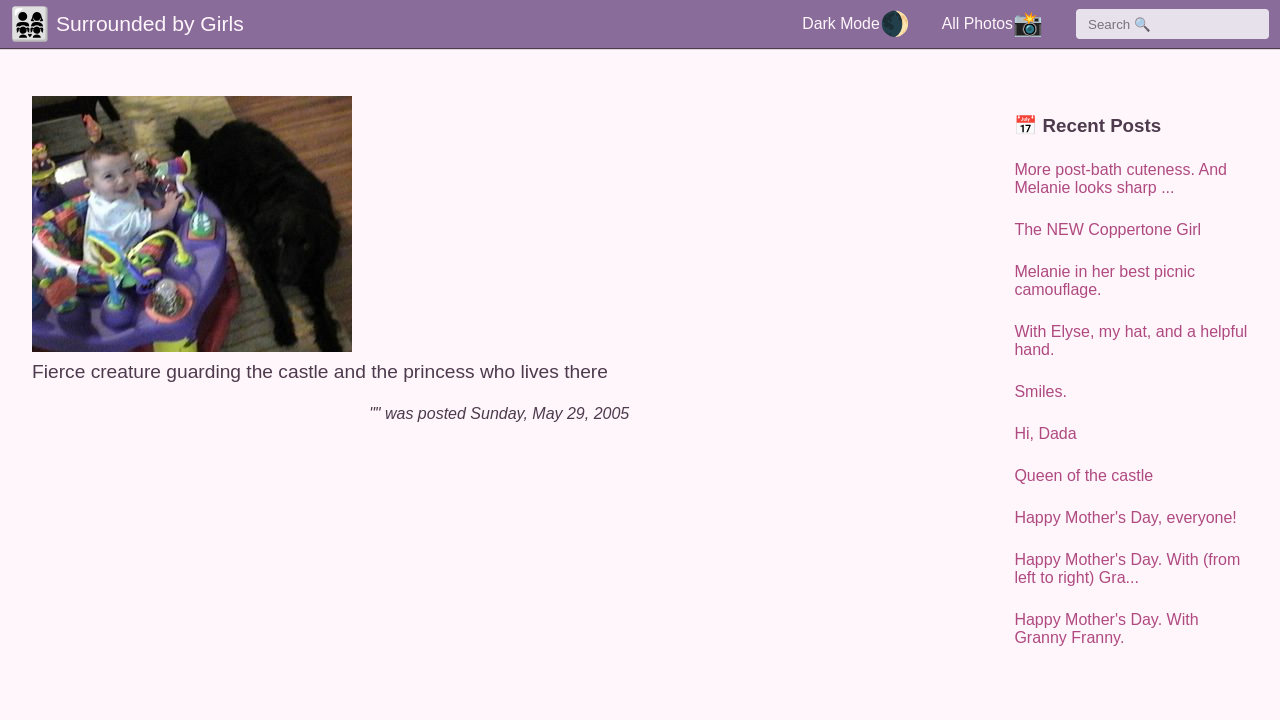 Image resolution: width=1280 pixels, height=720 pixels. What do you see at coordinates (1125, 517) in the screenshot?
I see `Happy Mother's Day, everyone!` at bounding box center [1125, 517].